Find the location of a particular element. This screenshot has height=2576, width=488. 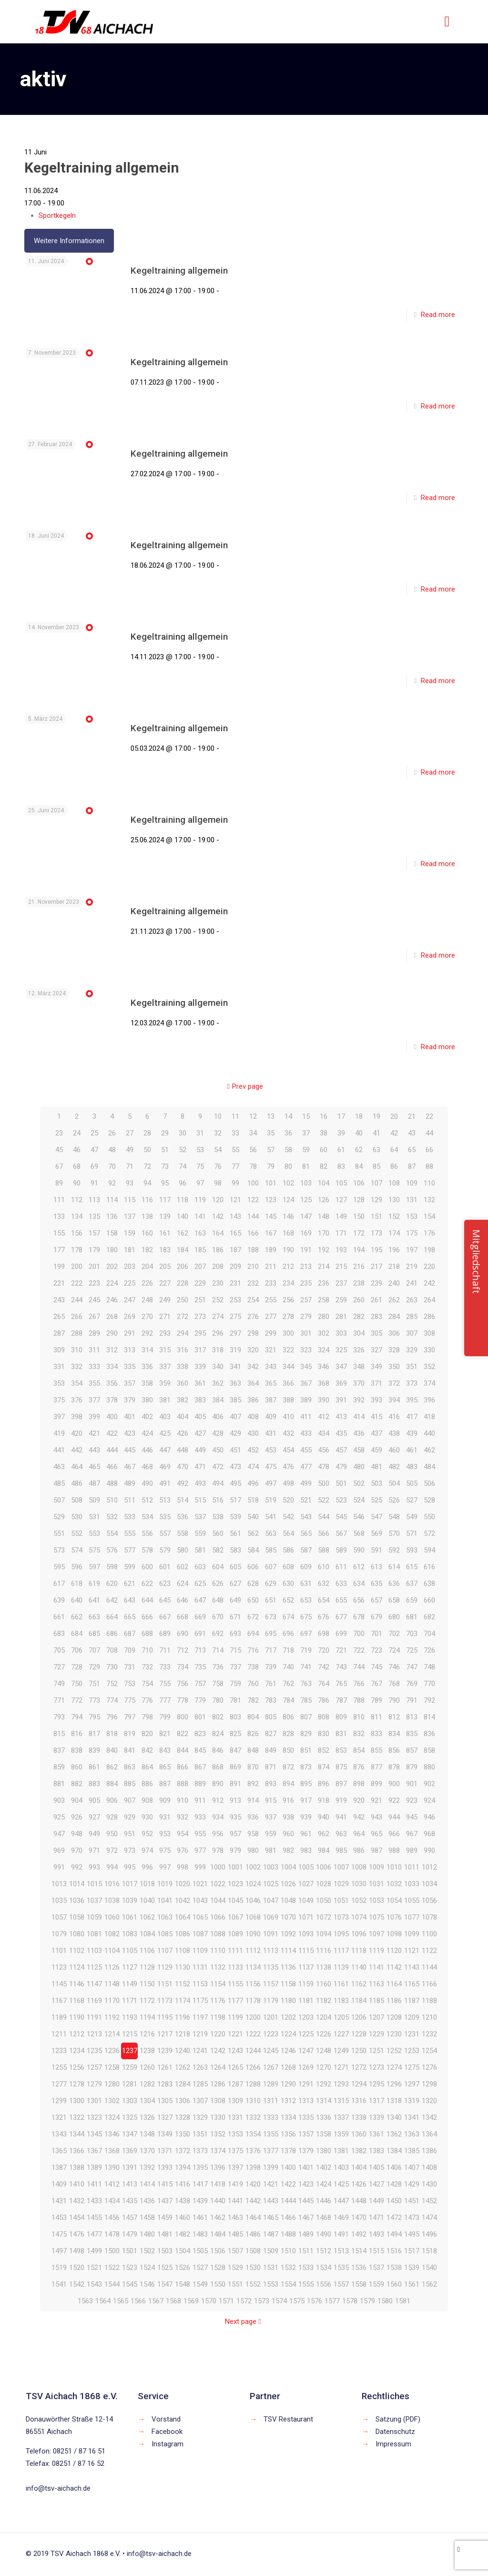

1286 is located at coordinates (217, 2084).